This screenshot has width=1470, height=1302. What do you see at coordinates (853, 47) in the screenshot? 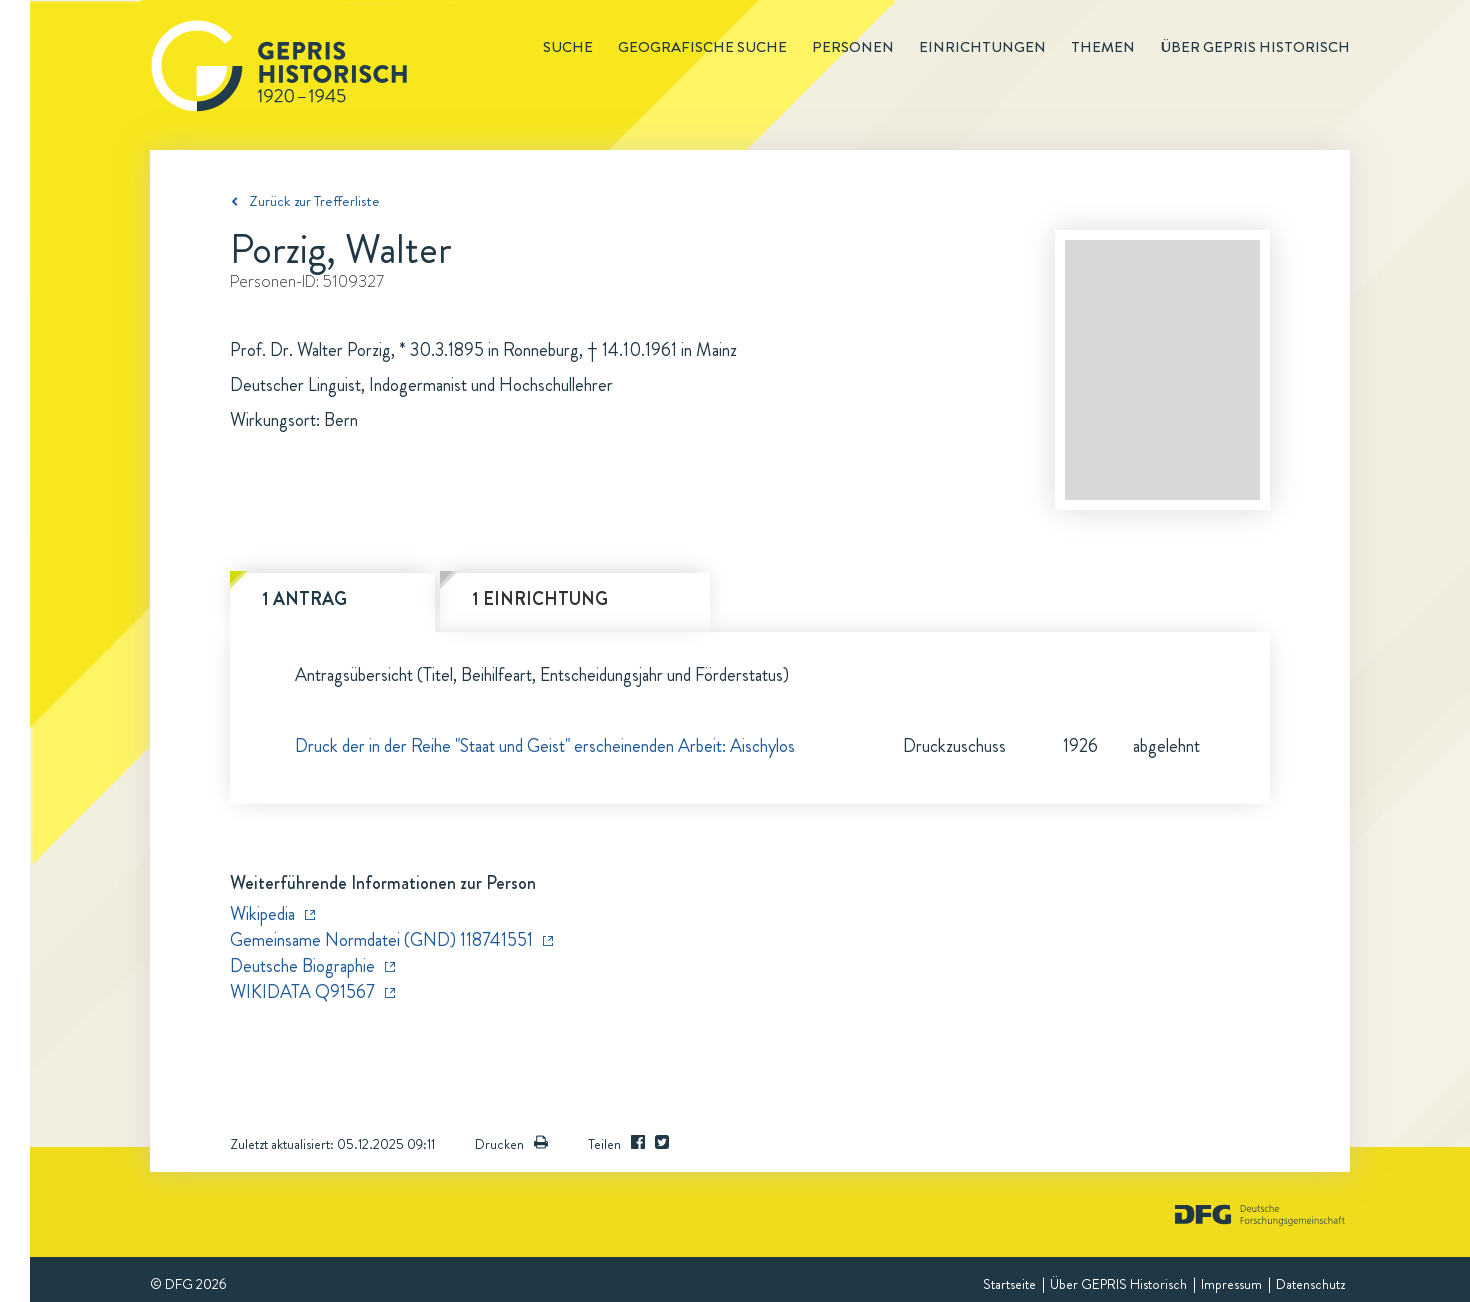
I see `Personen` at bounding box center [853, 47].